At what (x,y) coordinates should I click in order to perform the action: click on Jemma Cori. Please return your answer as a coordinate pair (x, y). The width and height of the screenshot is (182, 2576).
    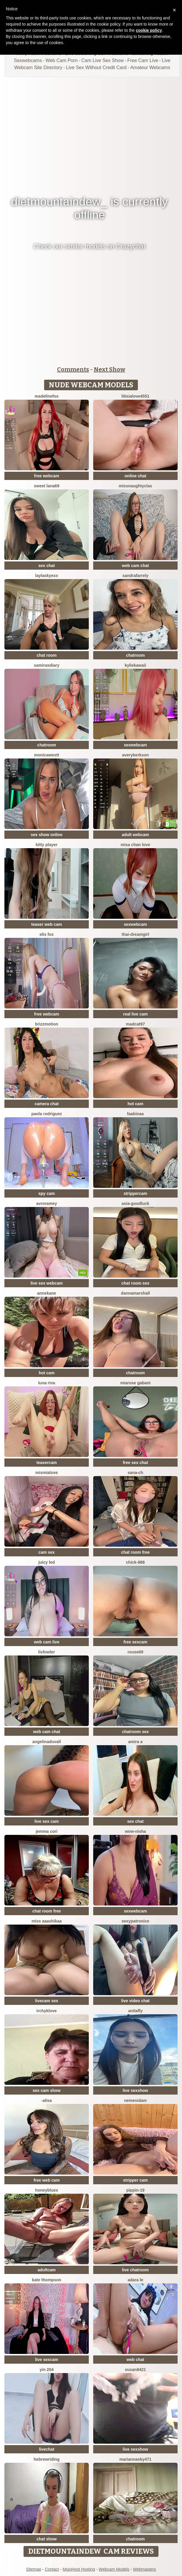
    Looking at the image, I should click on (47, 1831).